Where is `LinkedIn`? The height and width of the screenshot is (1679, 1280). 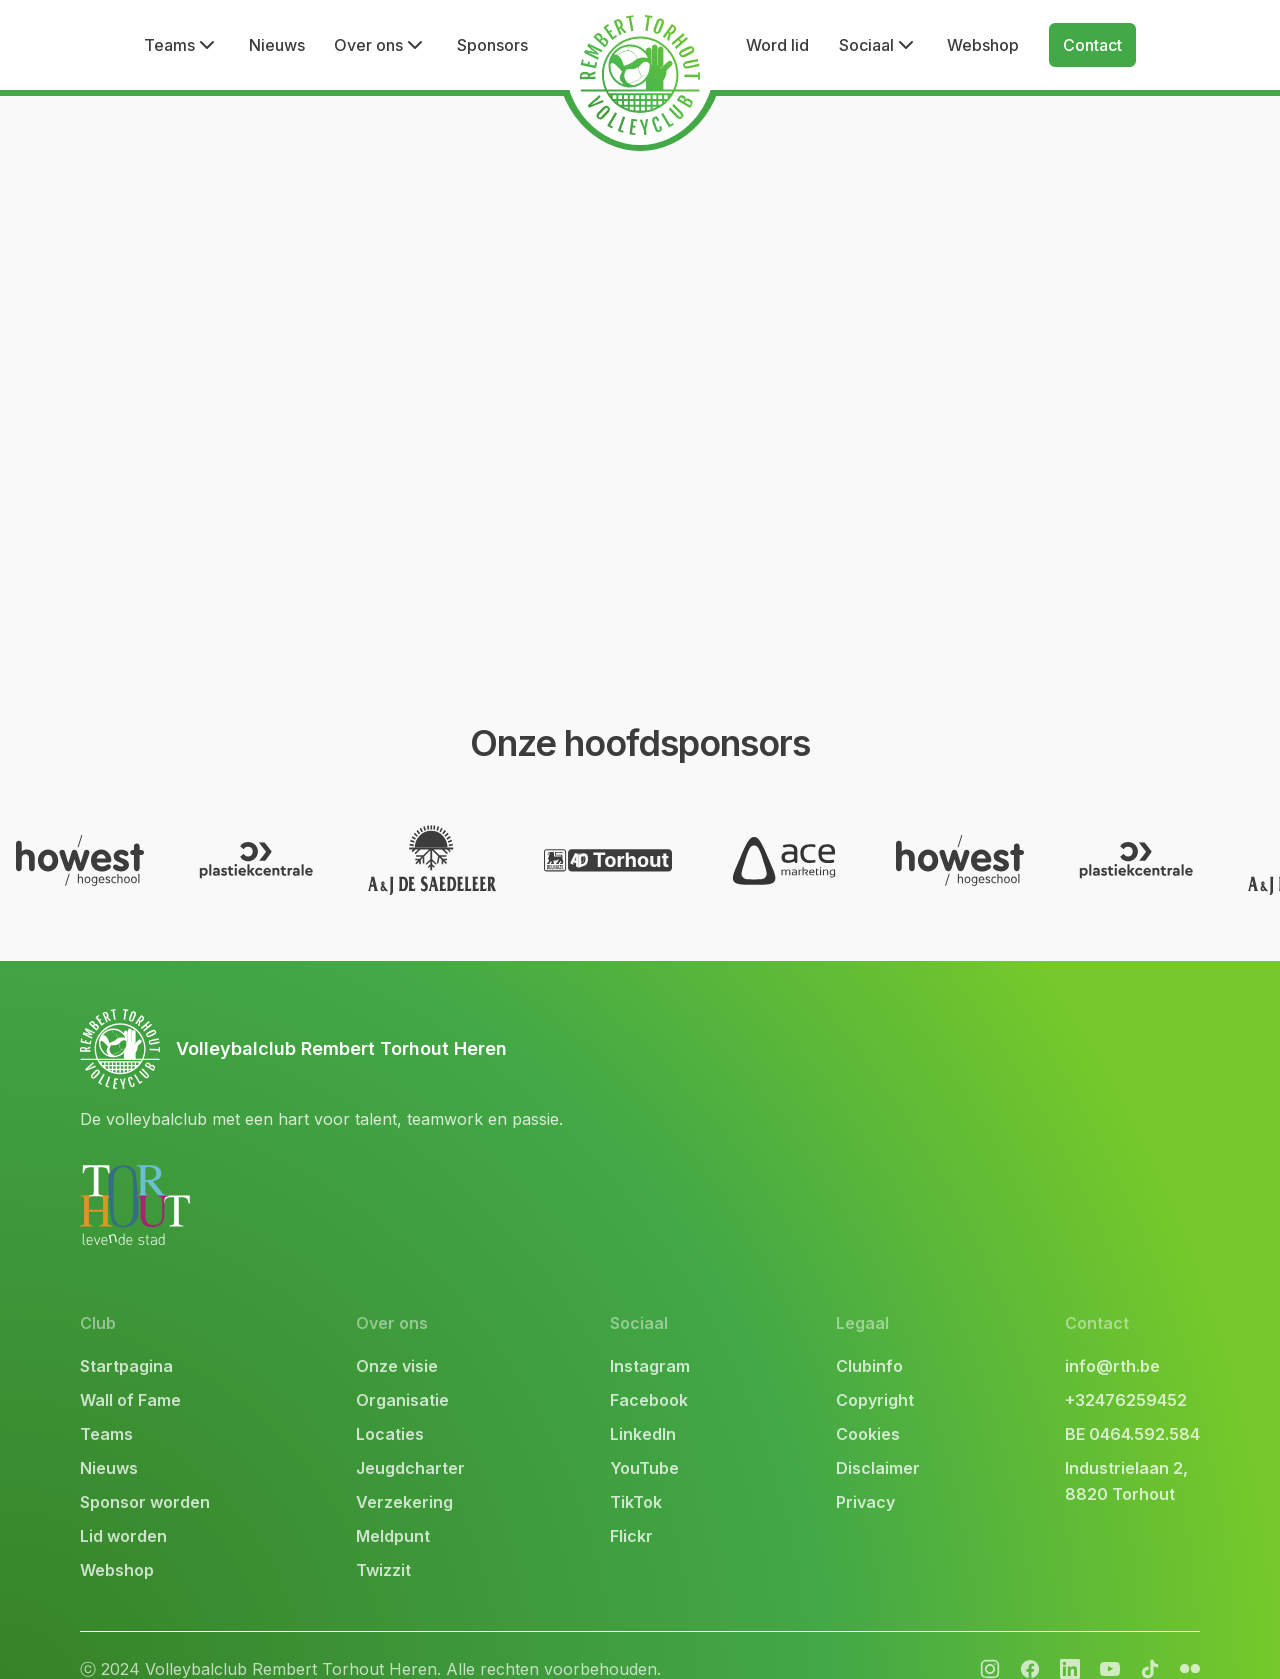 LinkedIn is located at coordinates (643, 1407).